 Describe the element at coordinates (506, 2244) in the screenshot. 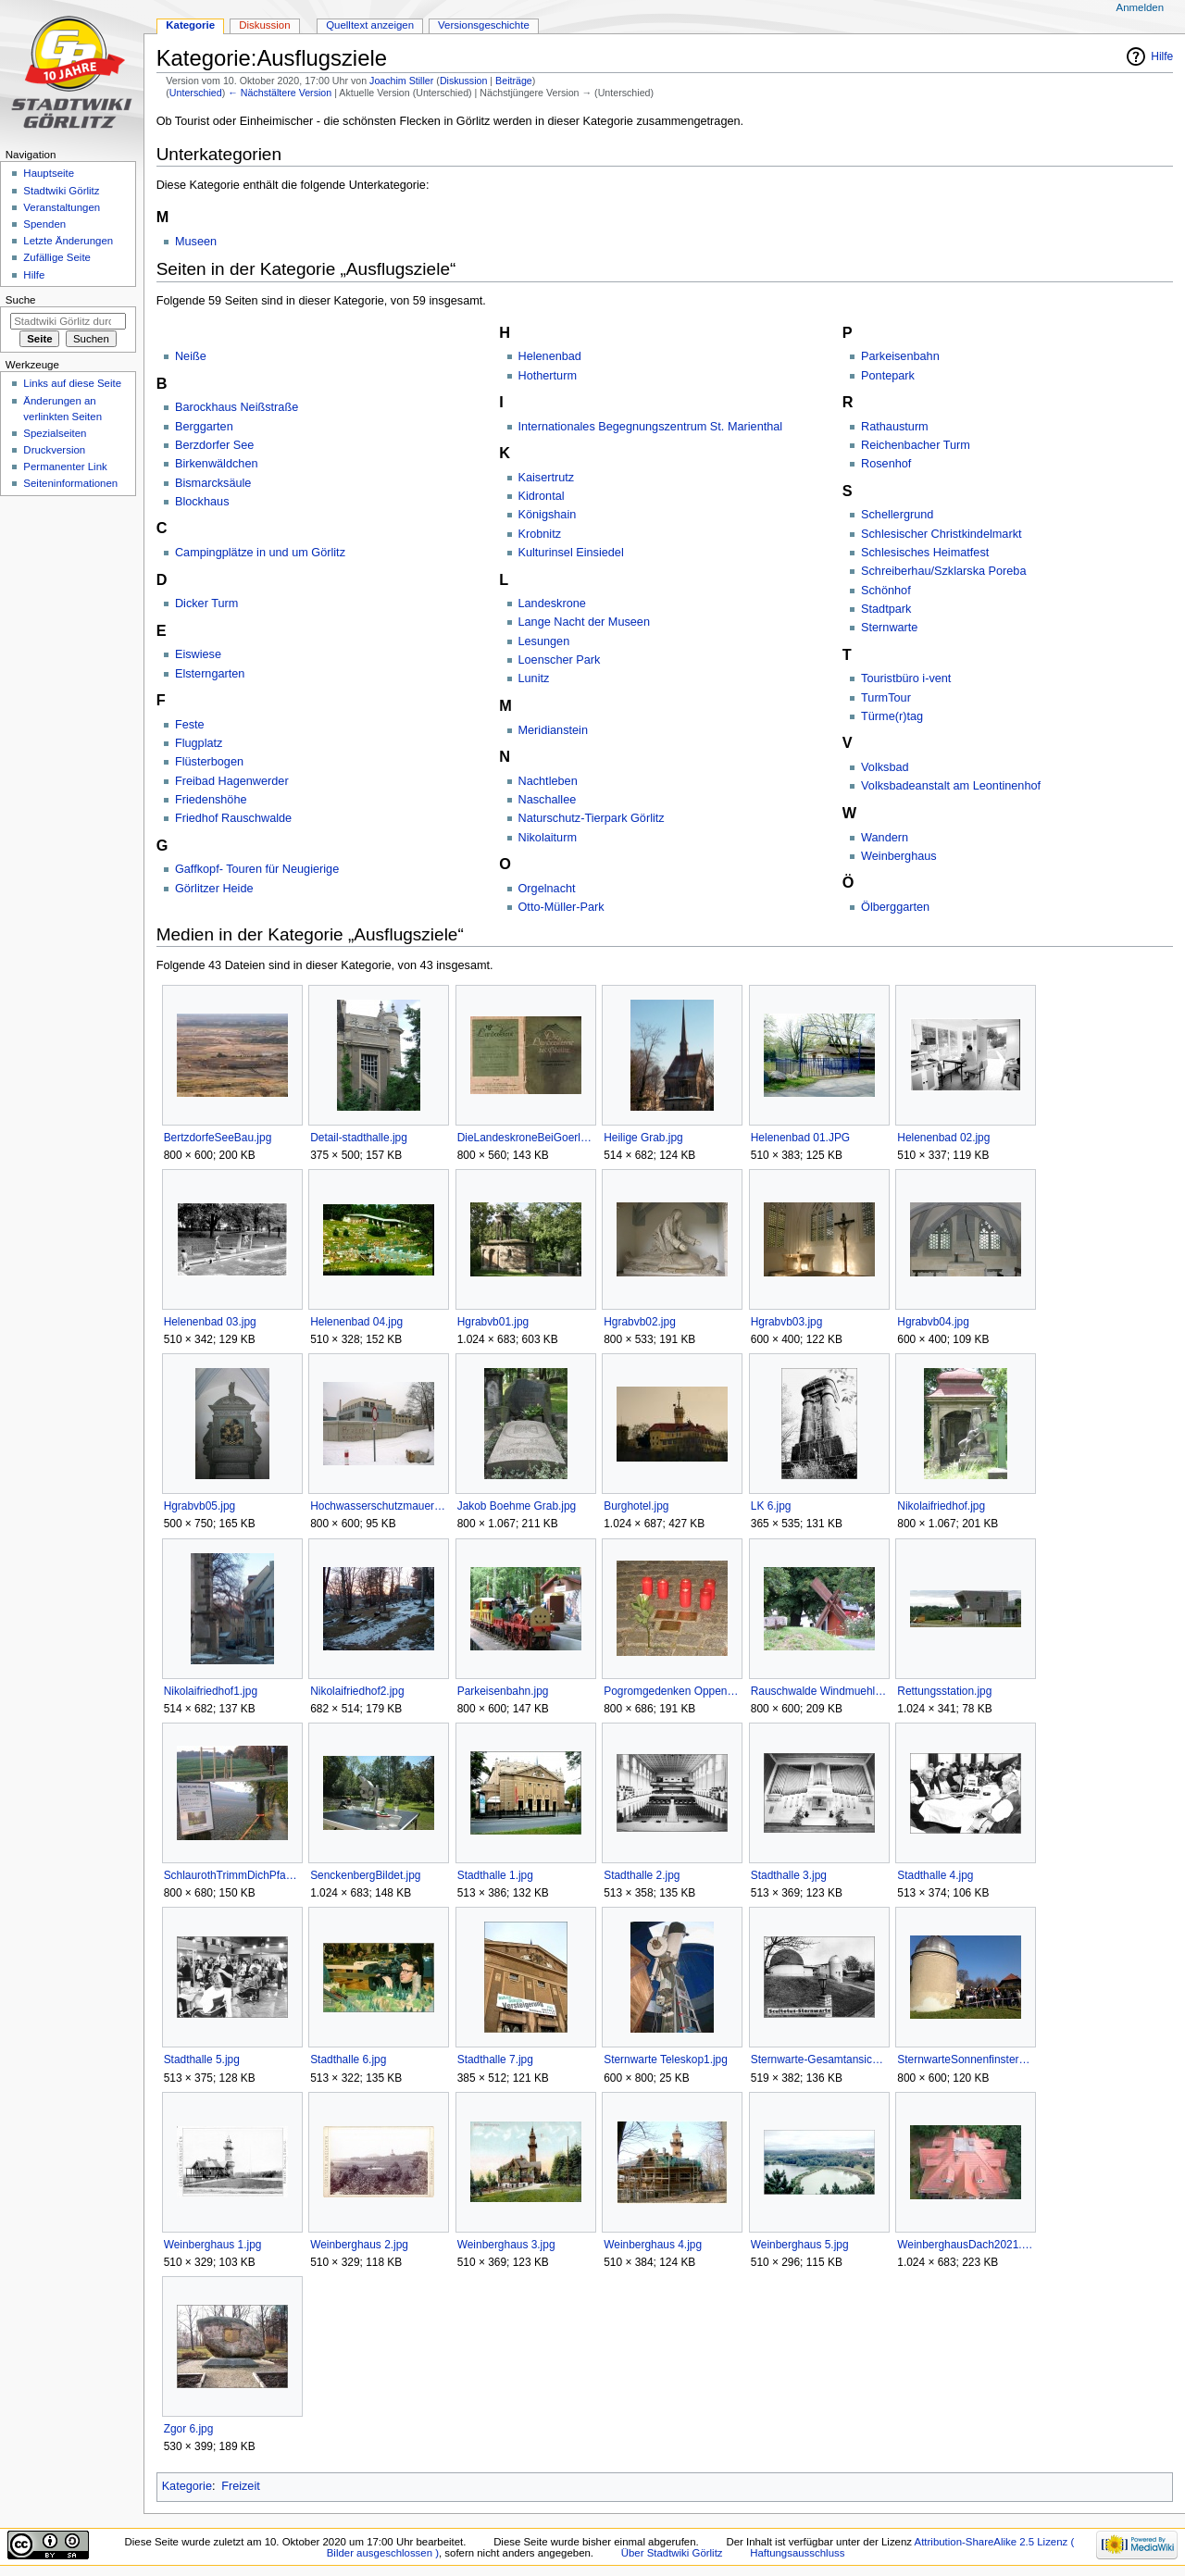

I see `Weinberghaus 3.jpg` at that location.